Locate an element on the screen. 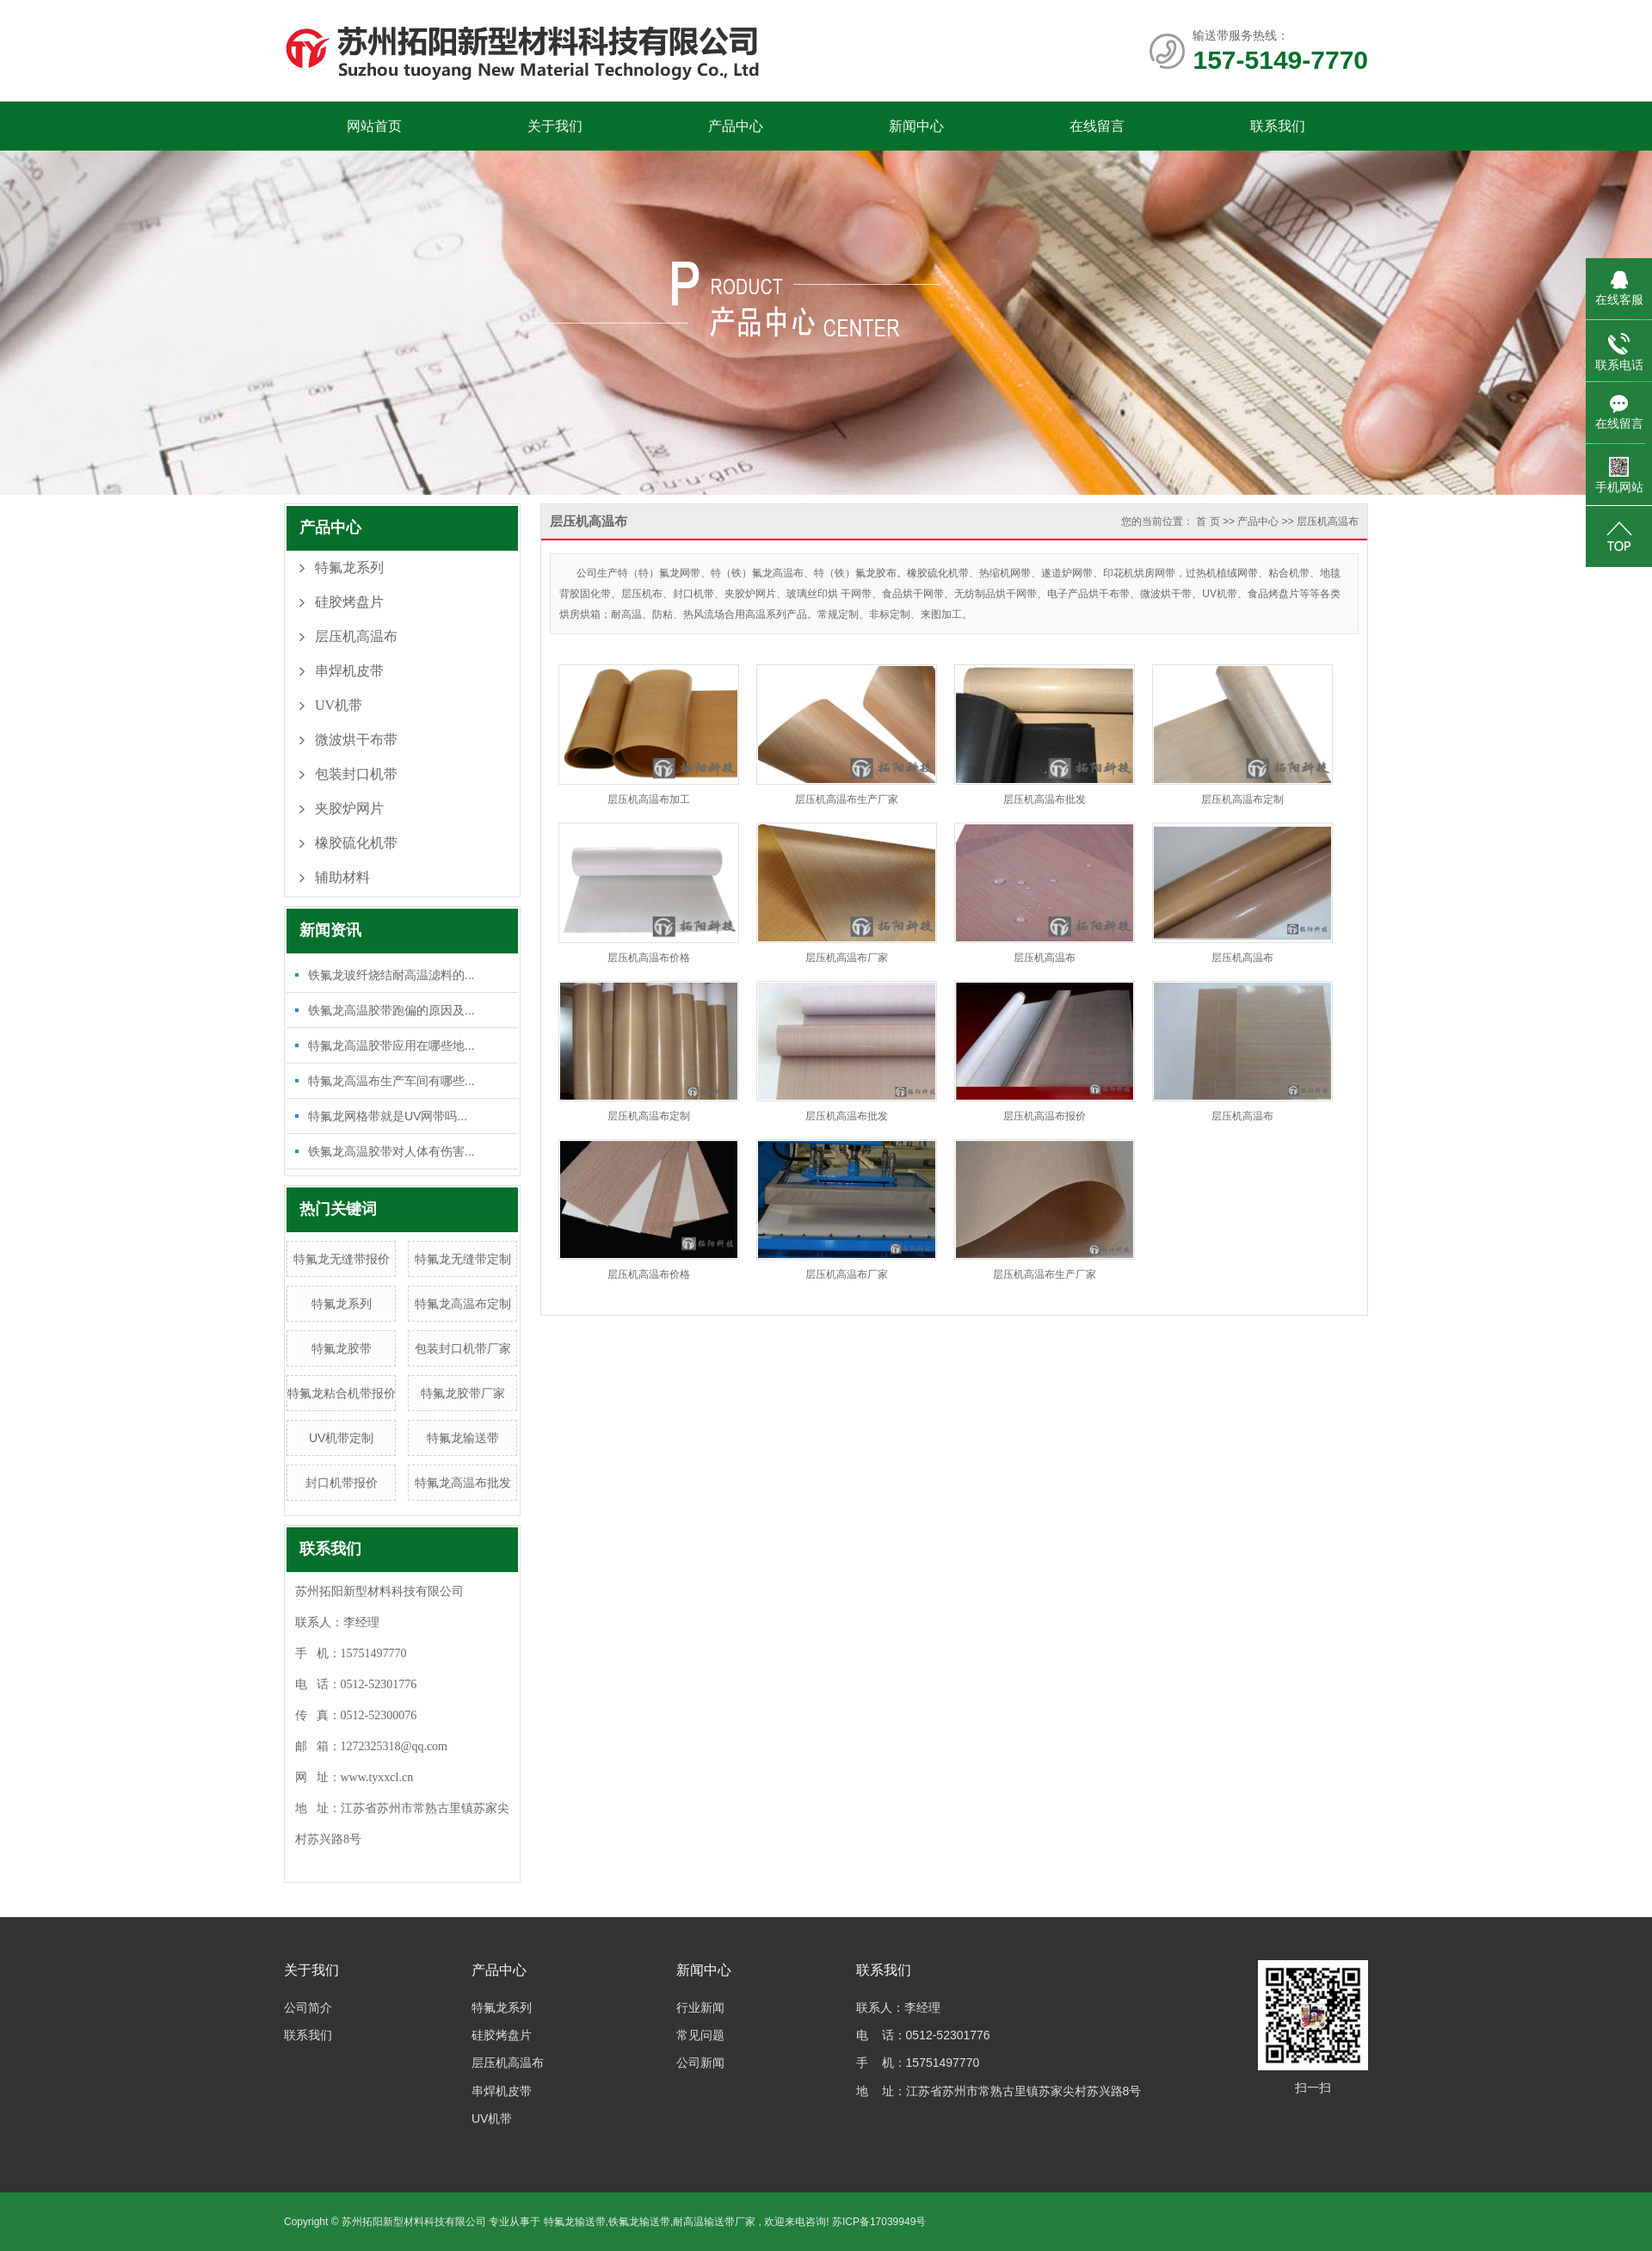  特氟龙无缝带报价 is located at coordinates (341, 1259).